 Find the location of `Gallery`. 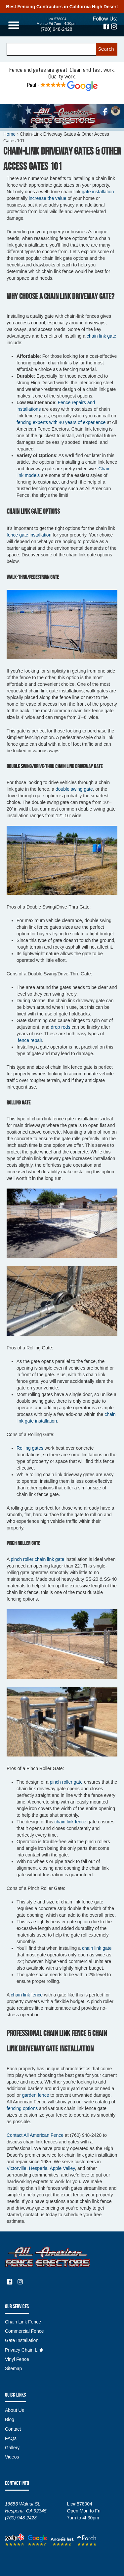

Gallery is located at coordinates (12, 2447).